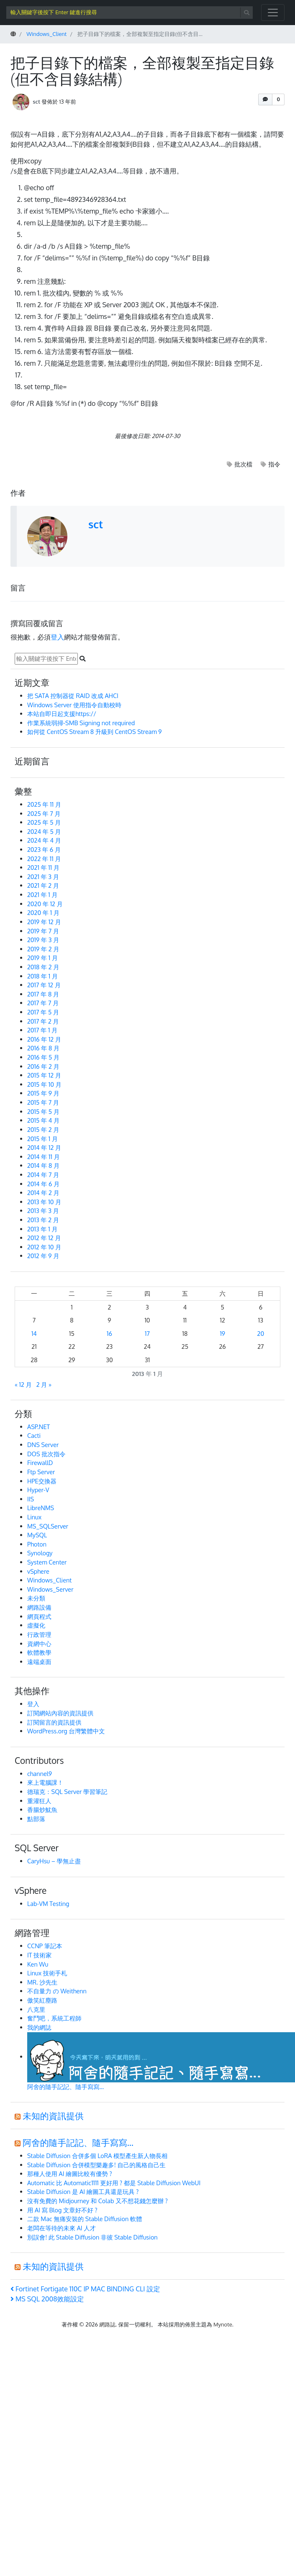 This screenshot has height=2576, width=295. I want to click on 阿舍的隨手記記、隨手寫寫…, so click(78, 2142).